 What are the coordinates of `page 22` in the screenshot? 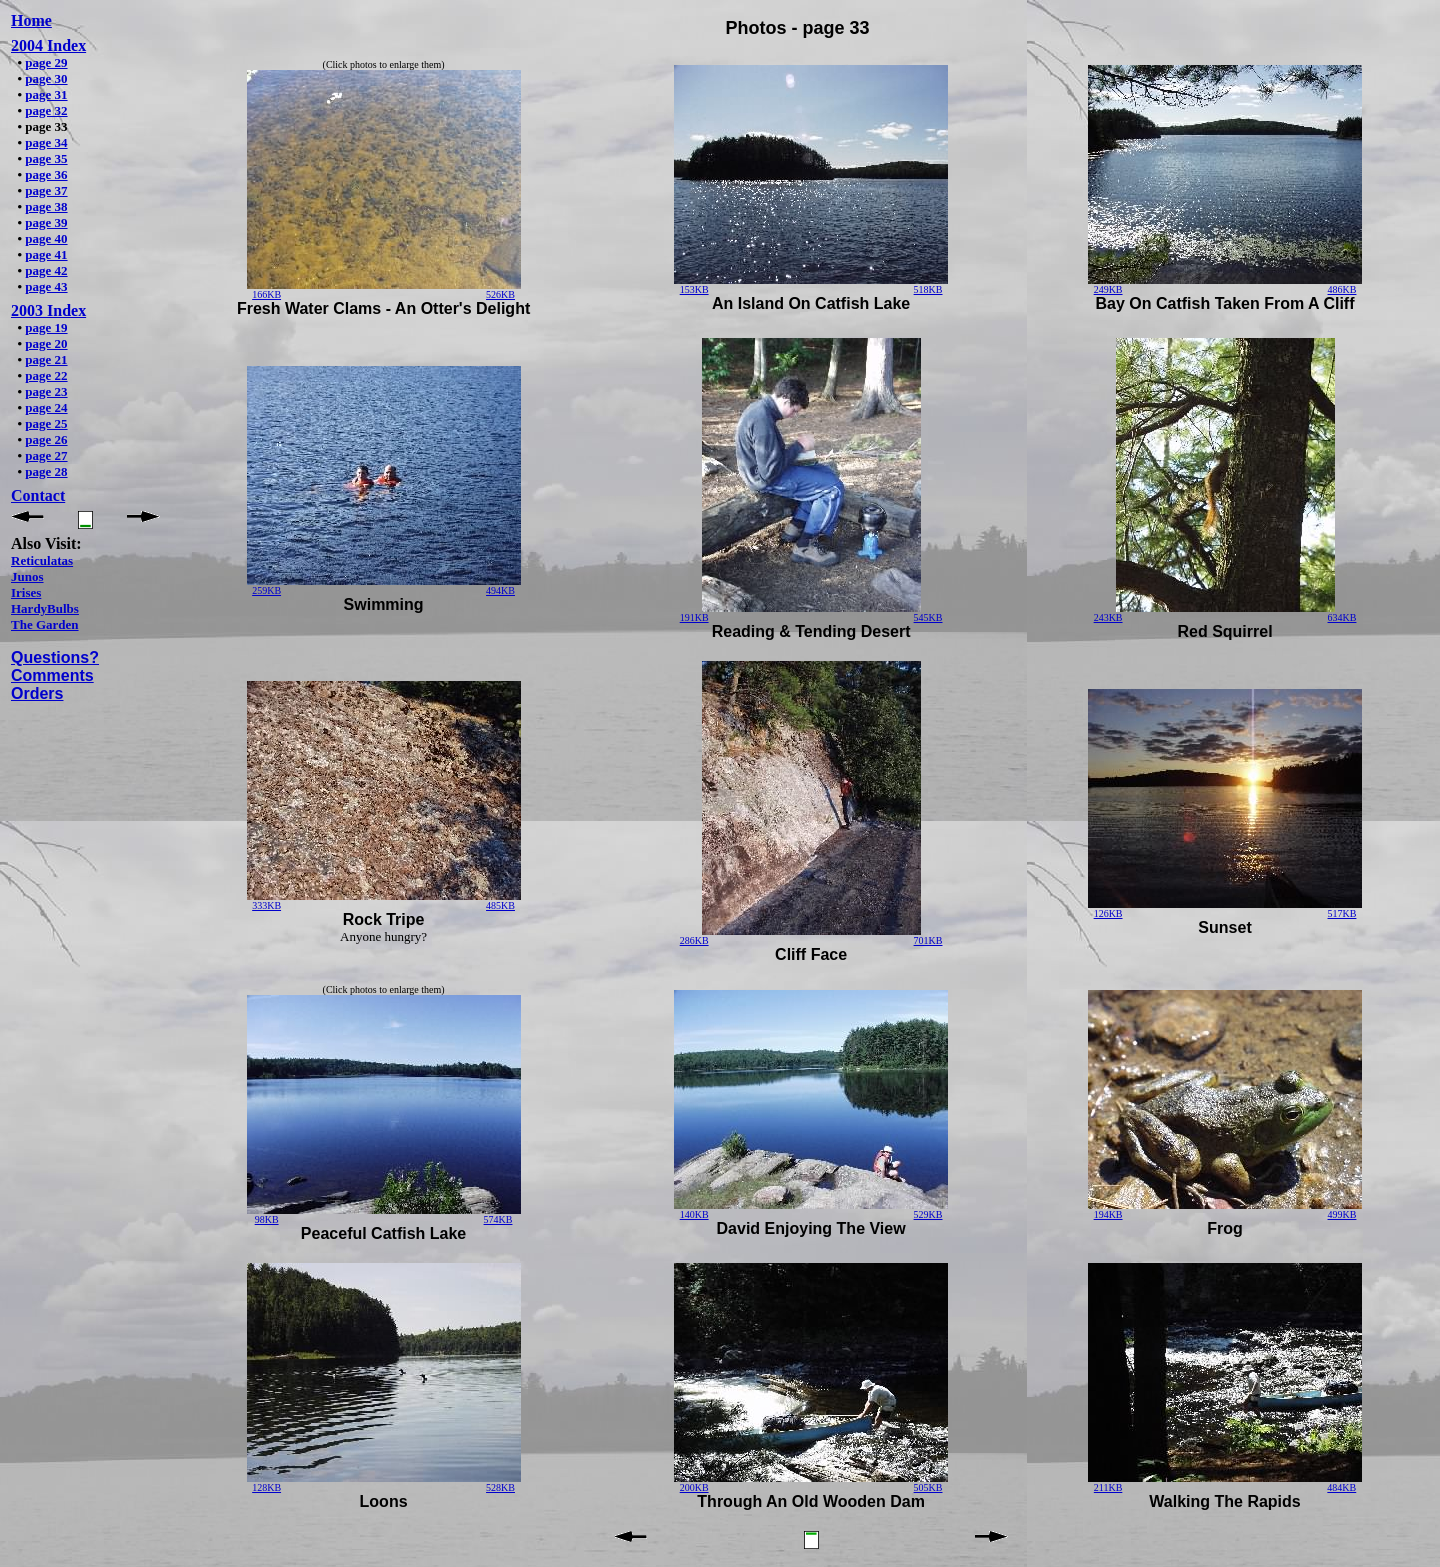 It's located at (46, 375).